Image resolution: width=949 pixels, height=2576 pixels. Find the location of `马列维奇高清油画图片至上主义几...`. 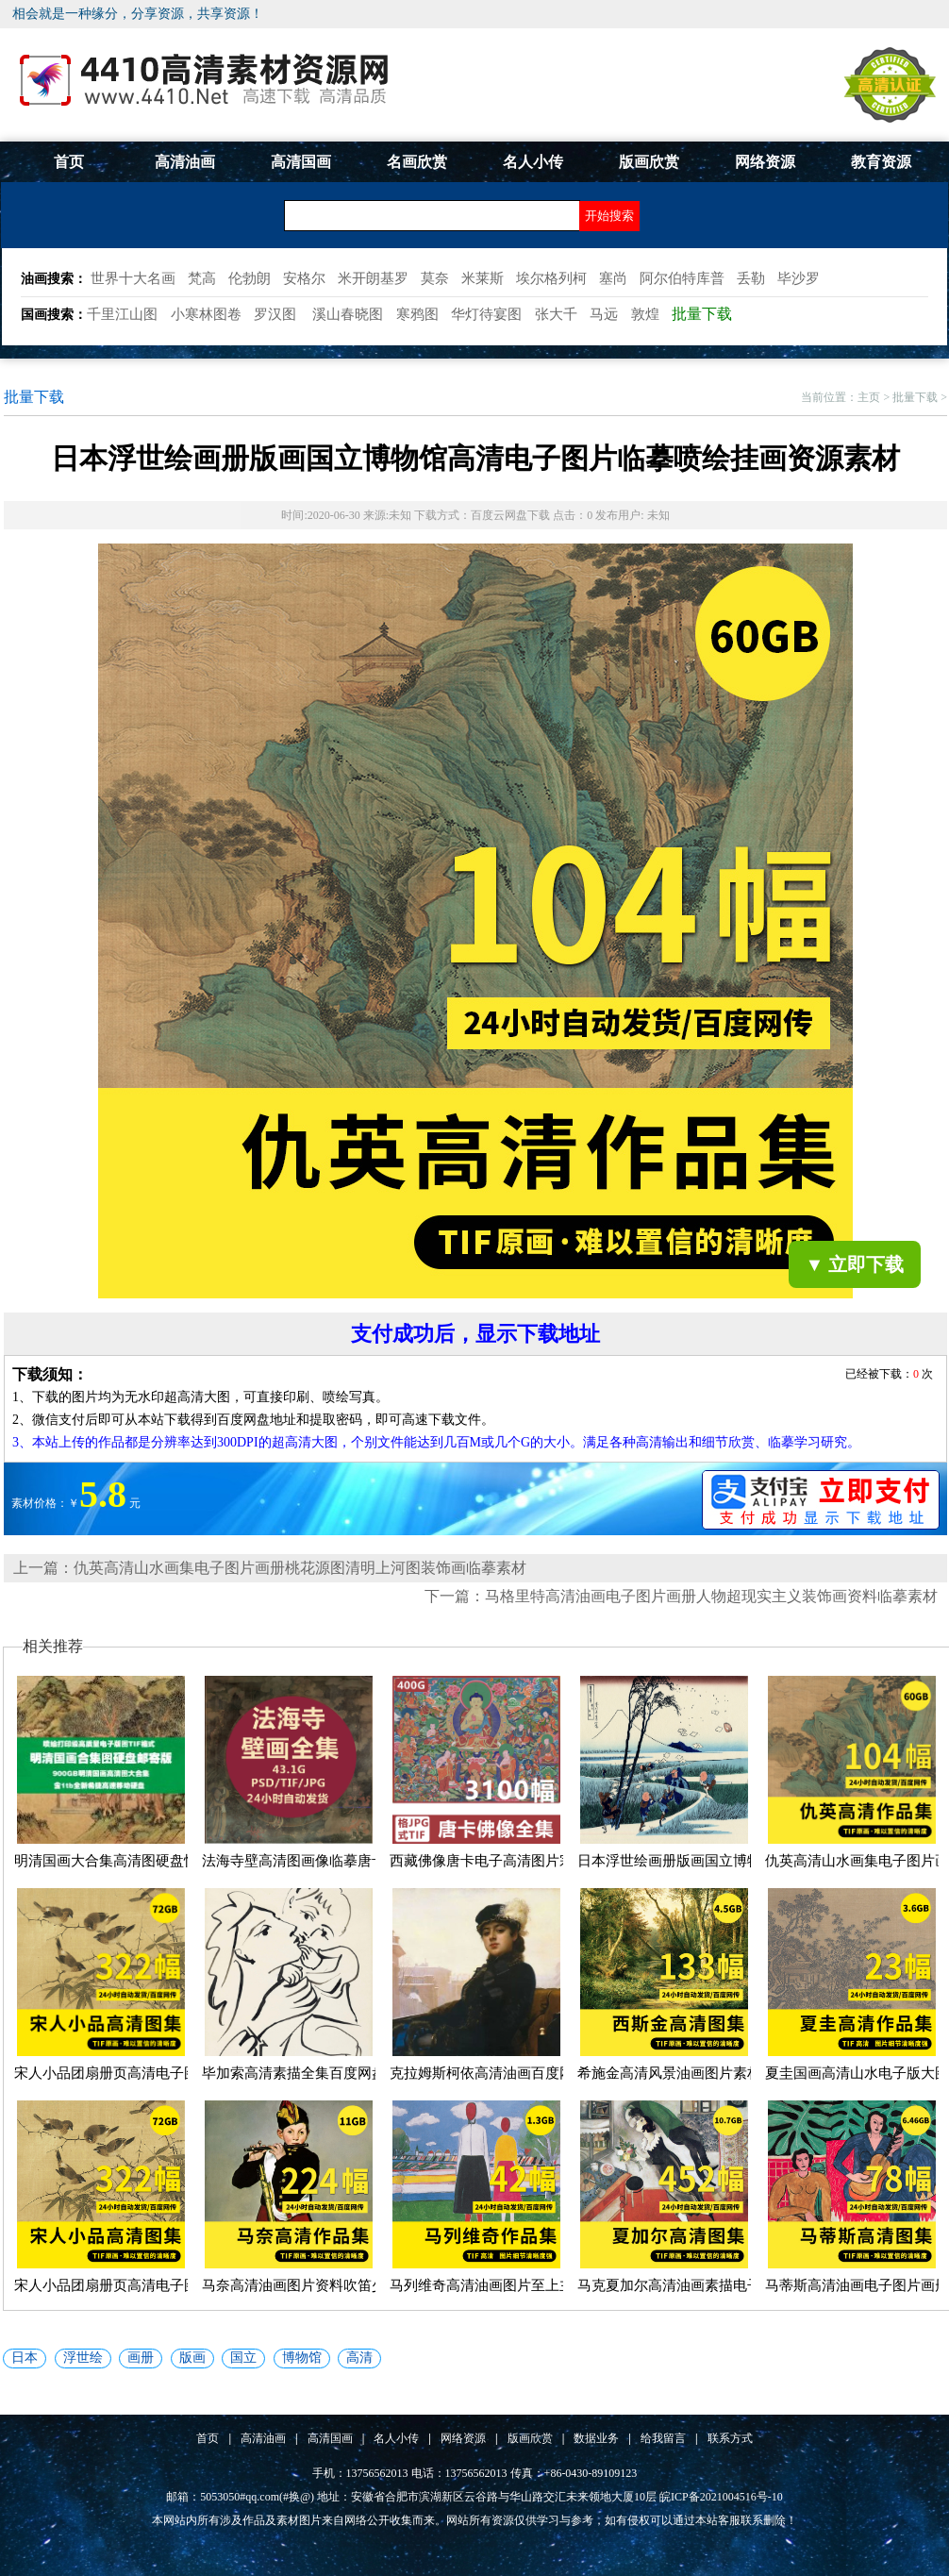

马列维奇高清油画图片至上主义几... is located at coordinates (501, 2285).